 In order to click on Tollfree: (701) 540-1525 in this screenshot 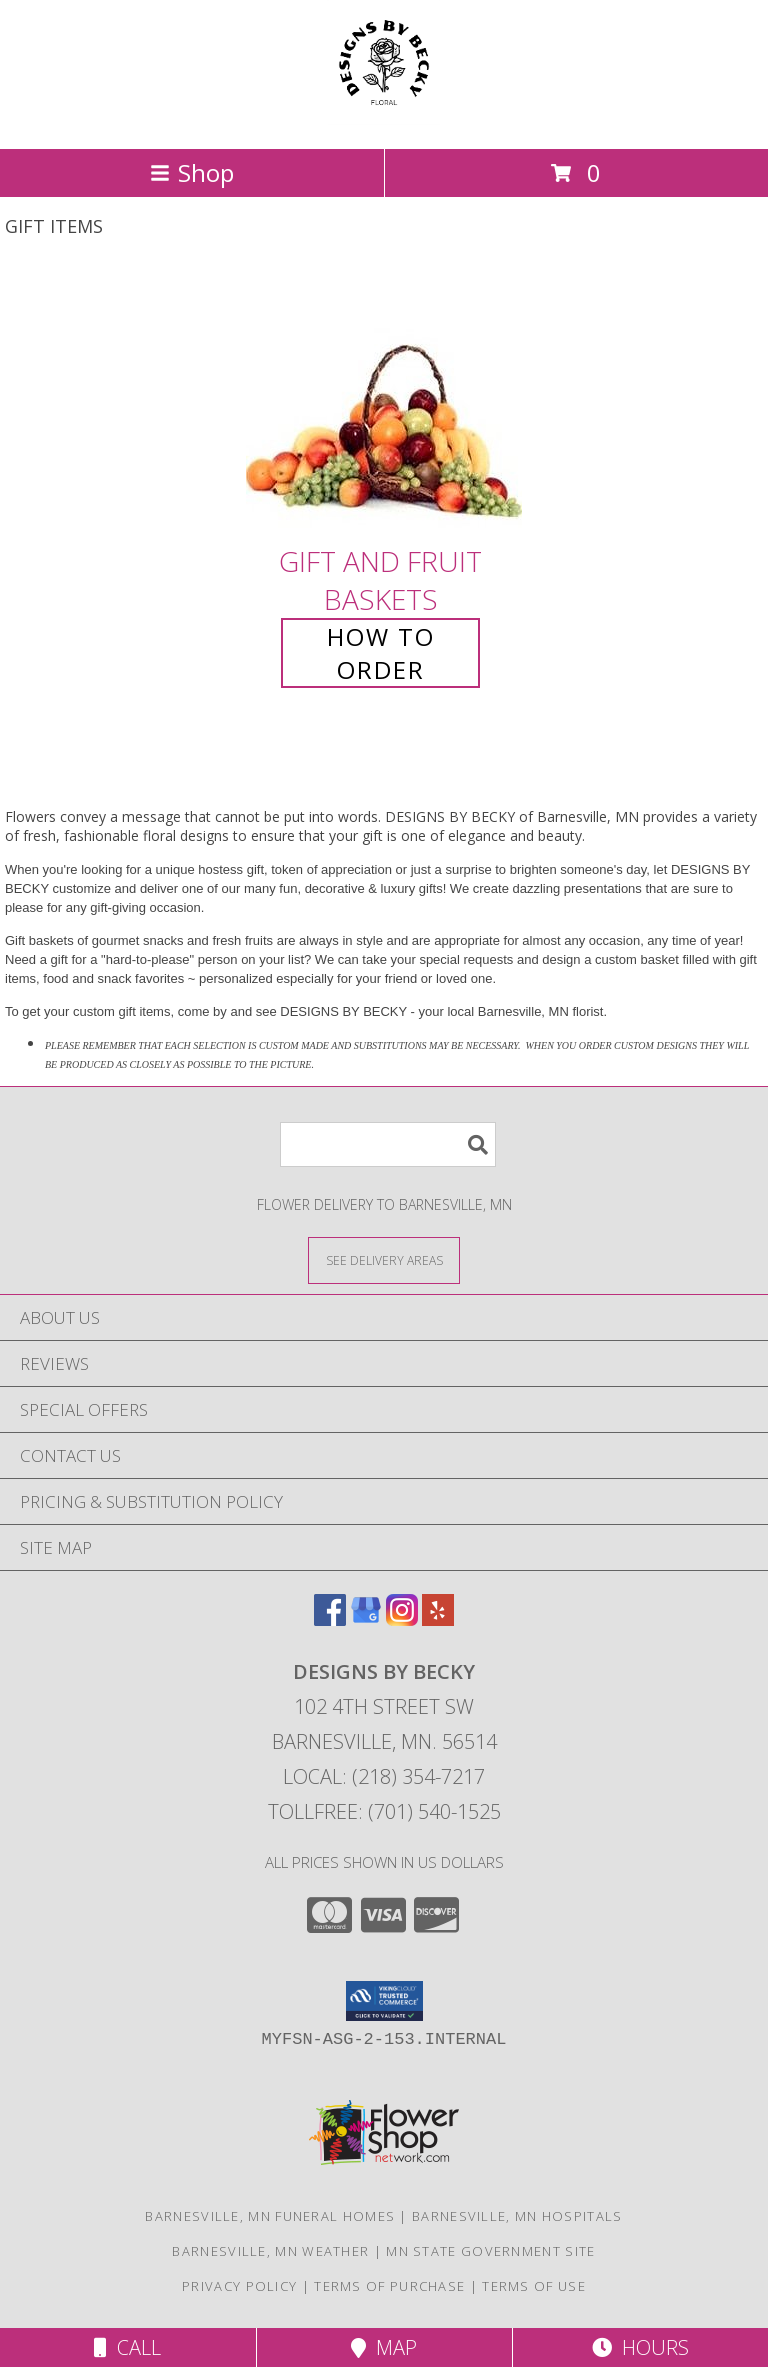, I will do `click(384, 1811)`.